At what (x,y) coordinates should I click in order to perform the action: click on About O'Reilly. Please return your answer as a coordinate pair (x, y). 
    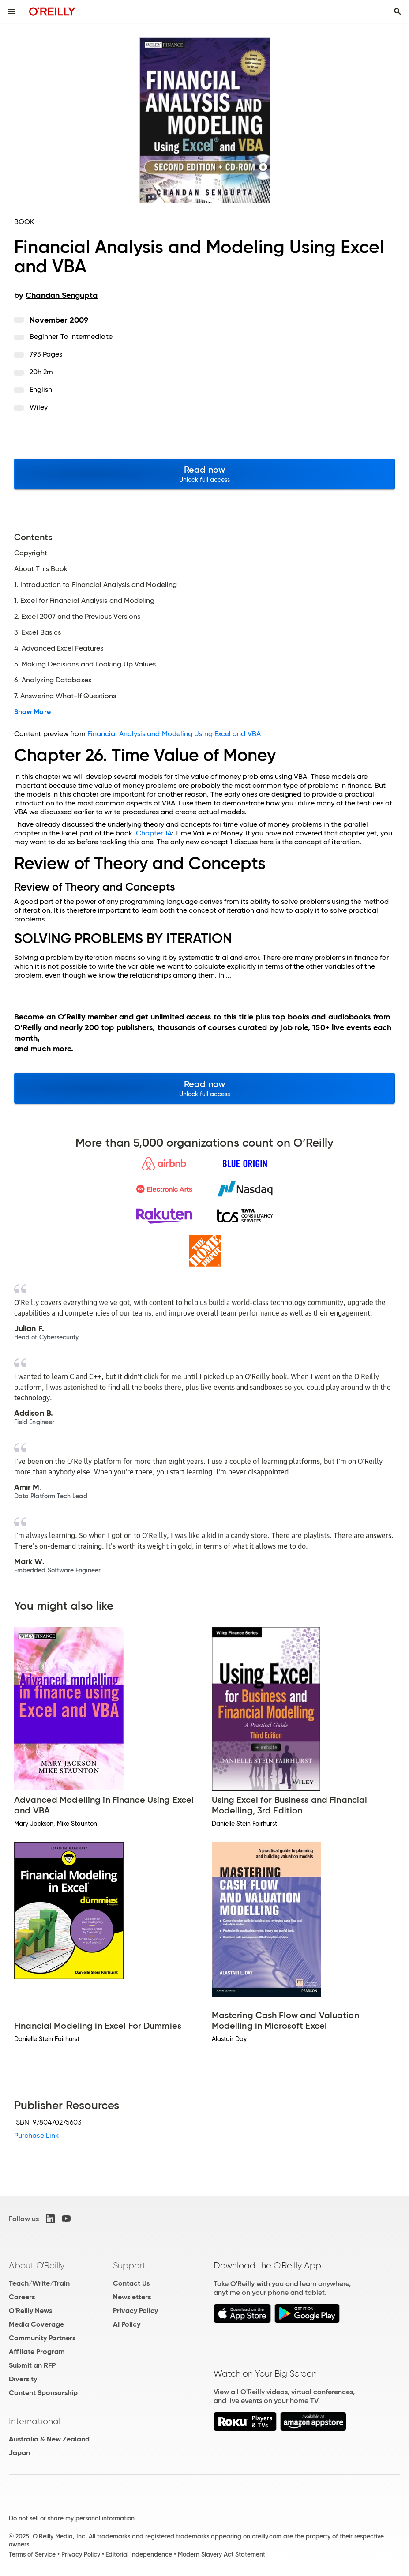
    Looking at the image, I should click on (36, 2265).